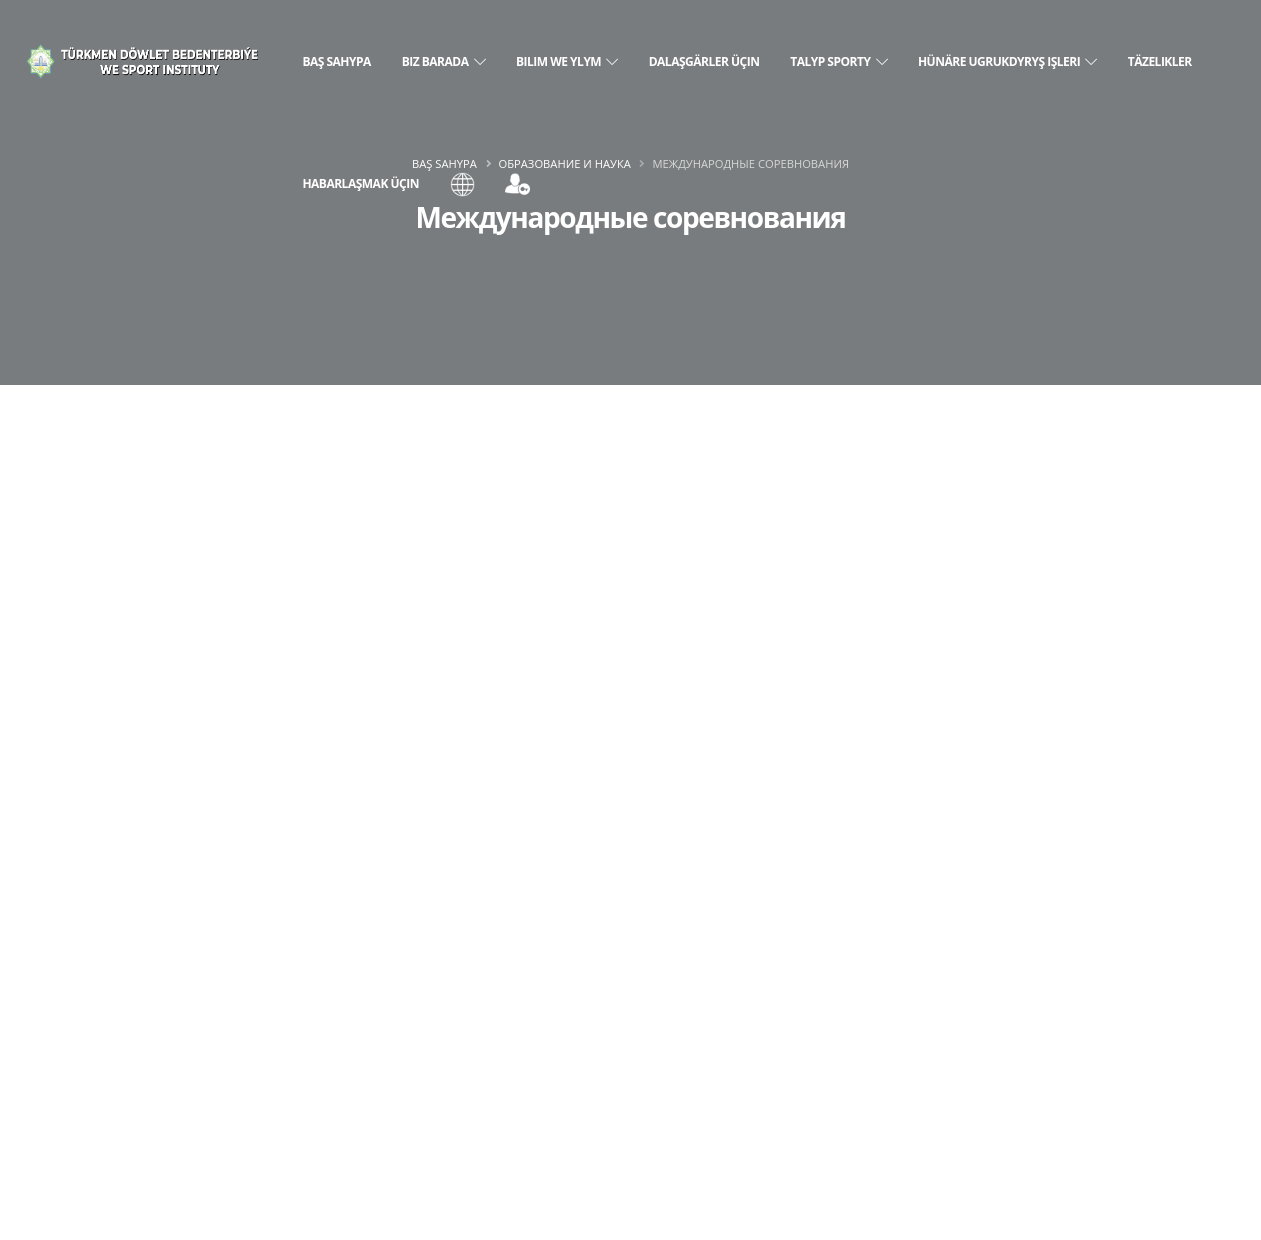 The height and width of the screenshot is (1240, 1261). I want to click on Biz barada, so click(444, 61).